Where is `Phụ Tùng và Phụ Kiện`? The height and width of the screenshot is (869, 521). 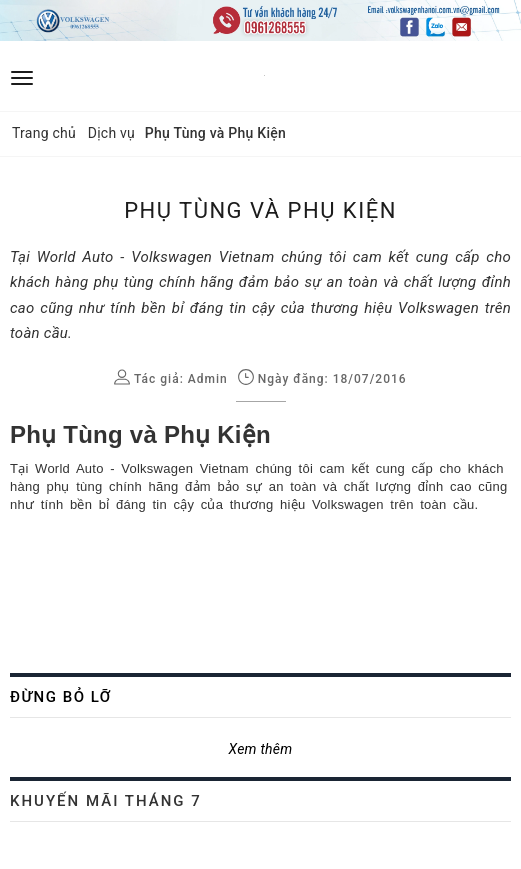
Phụ Tùng và Phụ Kiện is located at coordinates (140, 434).